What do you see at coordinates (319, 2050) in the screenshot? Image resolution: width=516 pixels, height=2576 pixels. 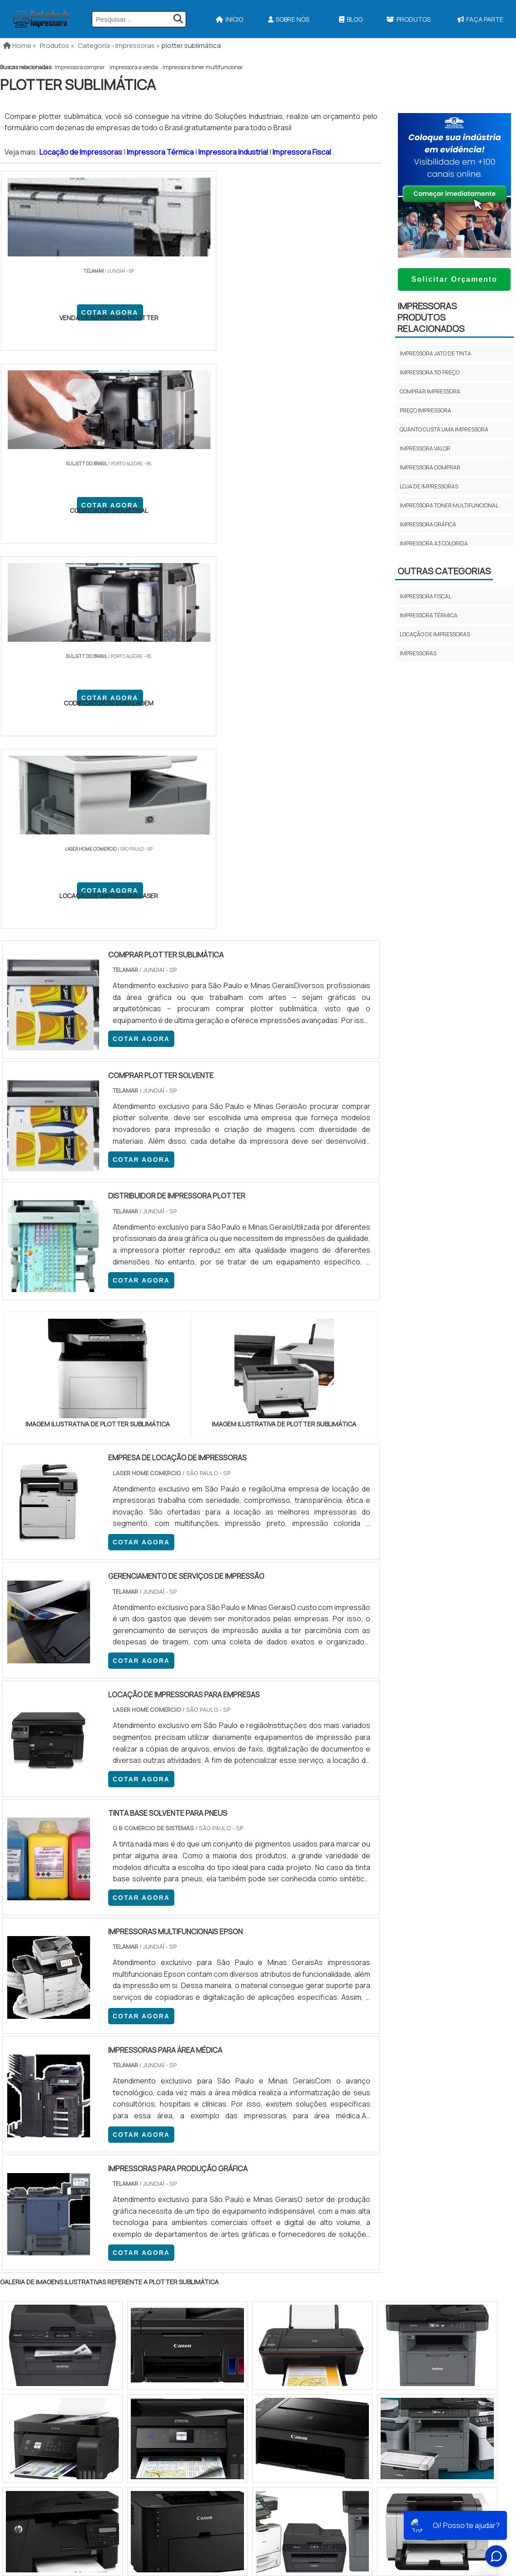 I see `PA` at bounding box center [319, 2050].